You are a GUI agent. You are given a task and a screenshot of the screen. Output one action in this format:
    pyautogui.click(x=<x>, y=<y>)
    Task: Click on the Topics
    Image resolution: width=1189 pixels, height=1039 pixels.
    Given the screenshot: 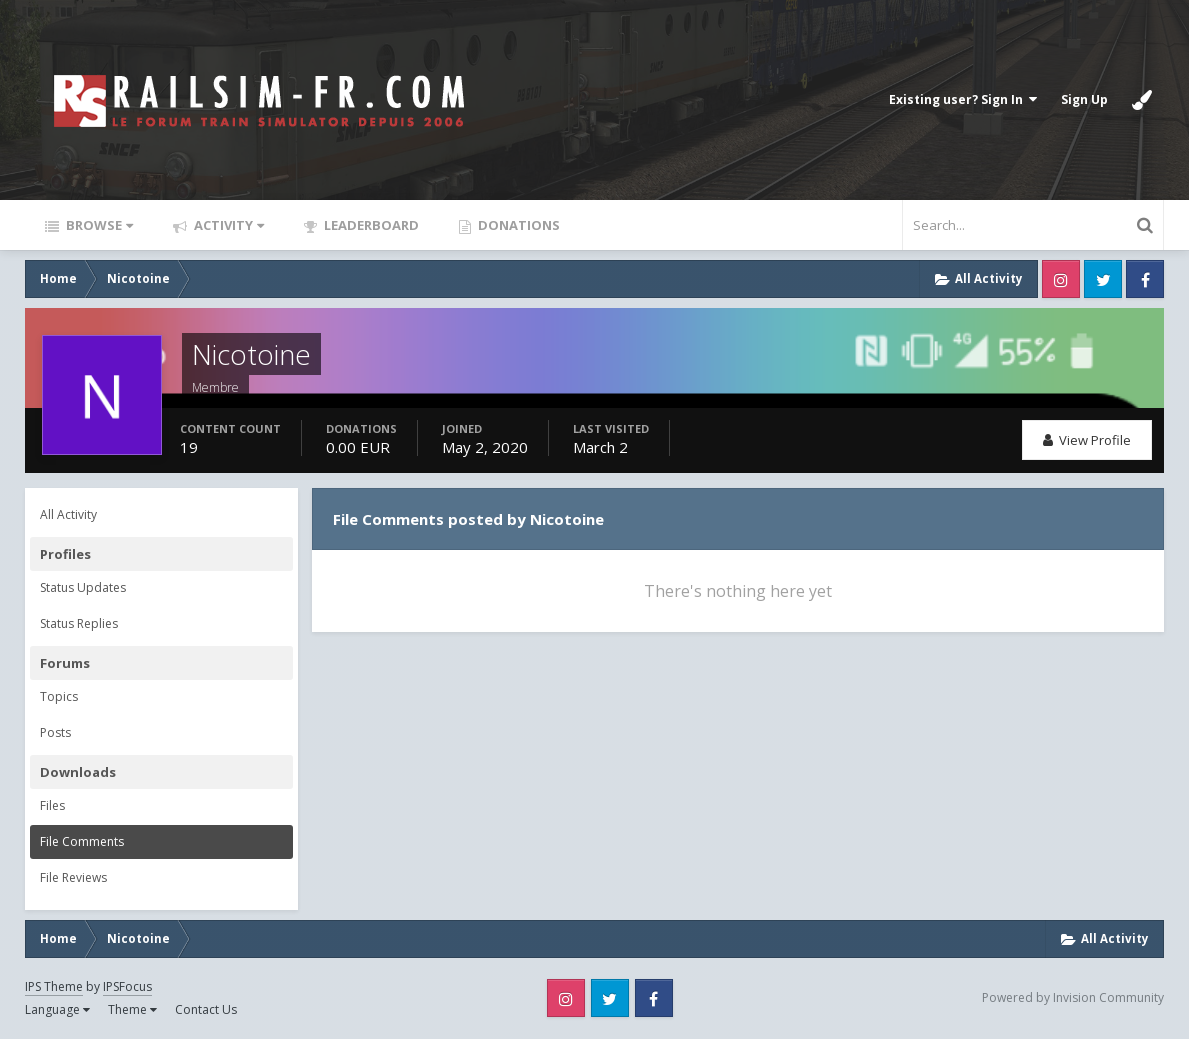 What is the action you would take?
    pyautogui.click(x=59, y=696)
    